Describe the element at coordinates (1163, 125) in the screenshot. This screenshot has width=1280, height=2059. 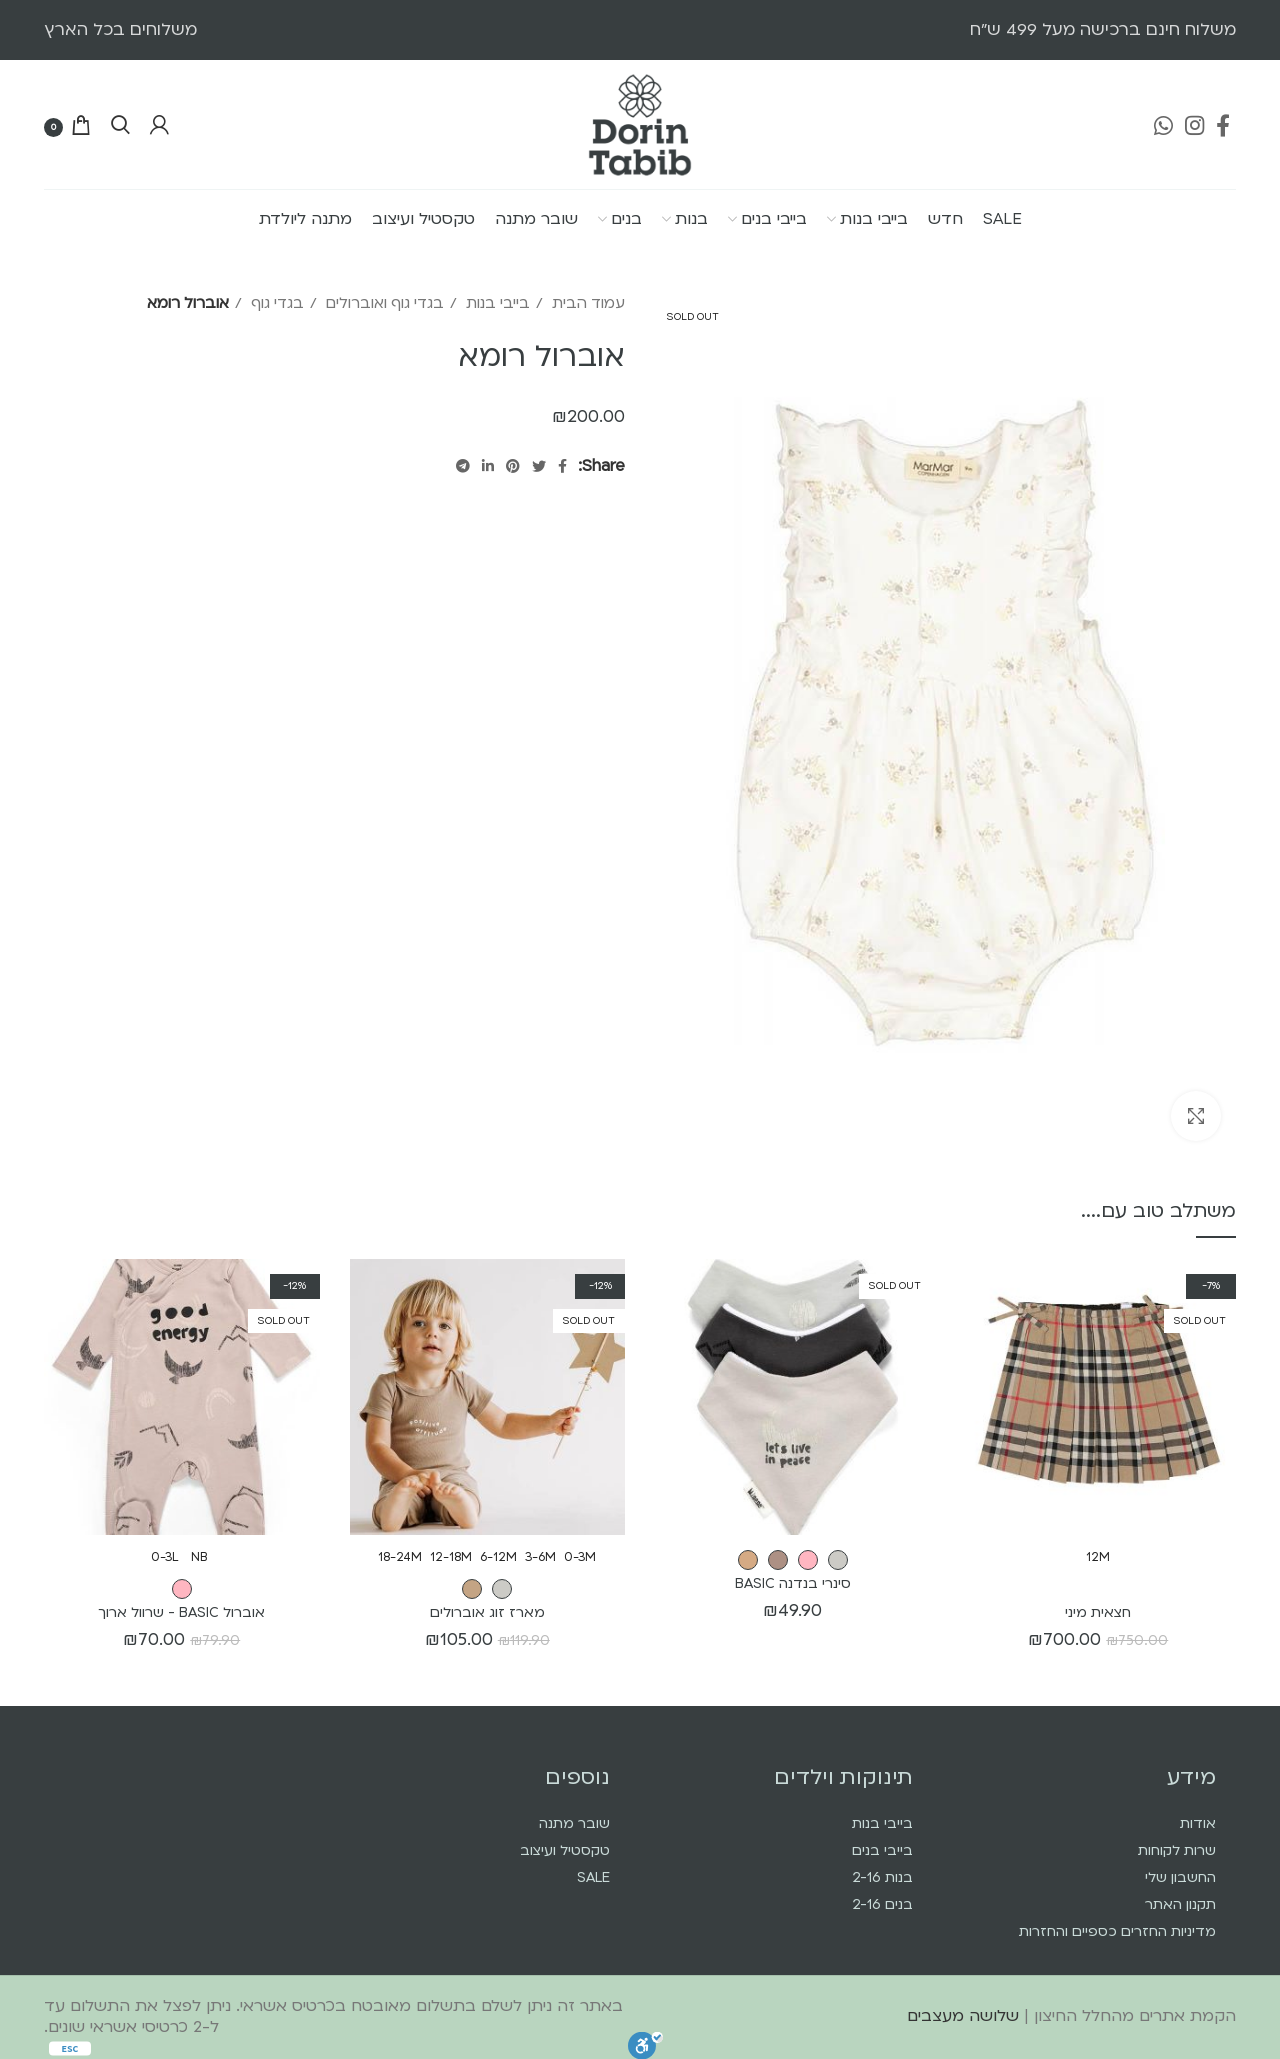
I see `[WhatsApp social link]` at that location.